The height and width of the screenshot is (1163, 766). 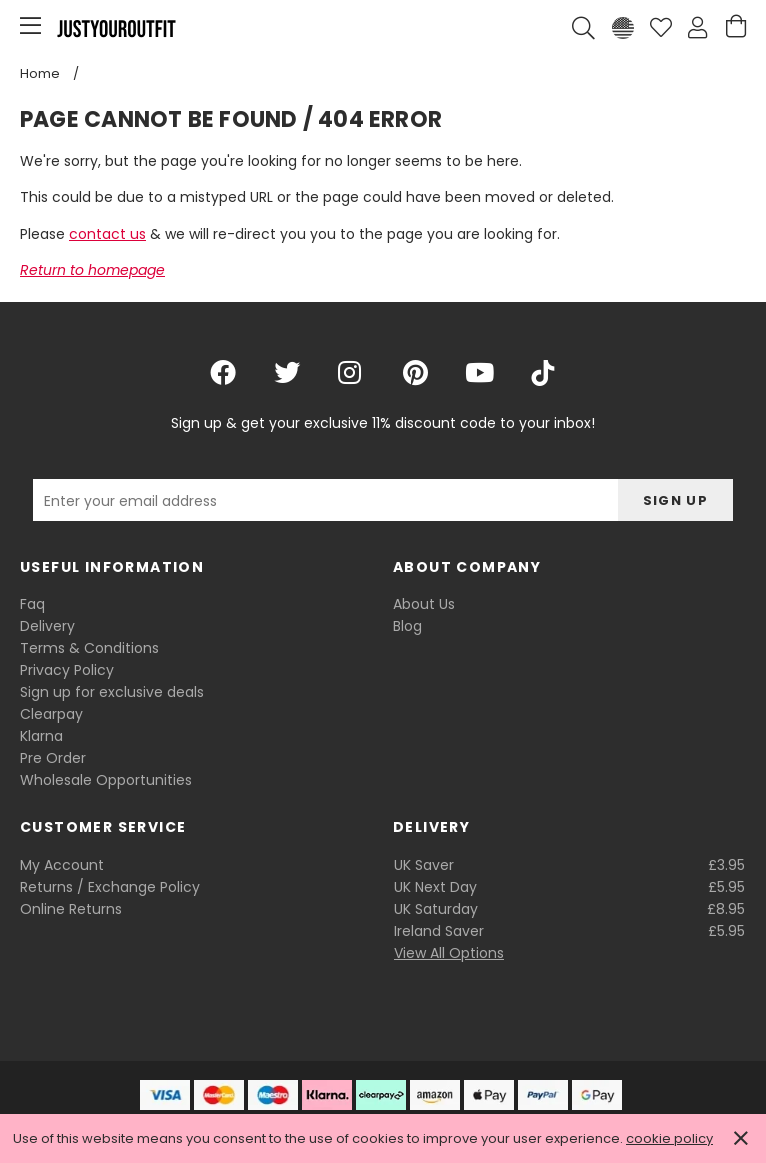 What do you see at coordinates (32, 604) in the screenshot?
I see `Faq` at bounding box center [32, 604].